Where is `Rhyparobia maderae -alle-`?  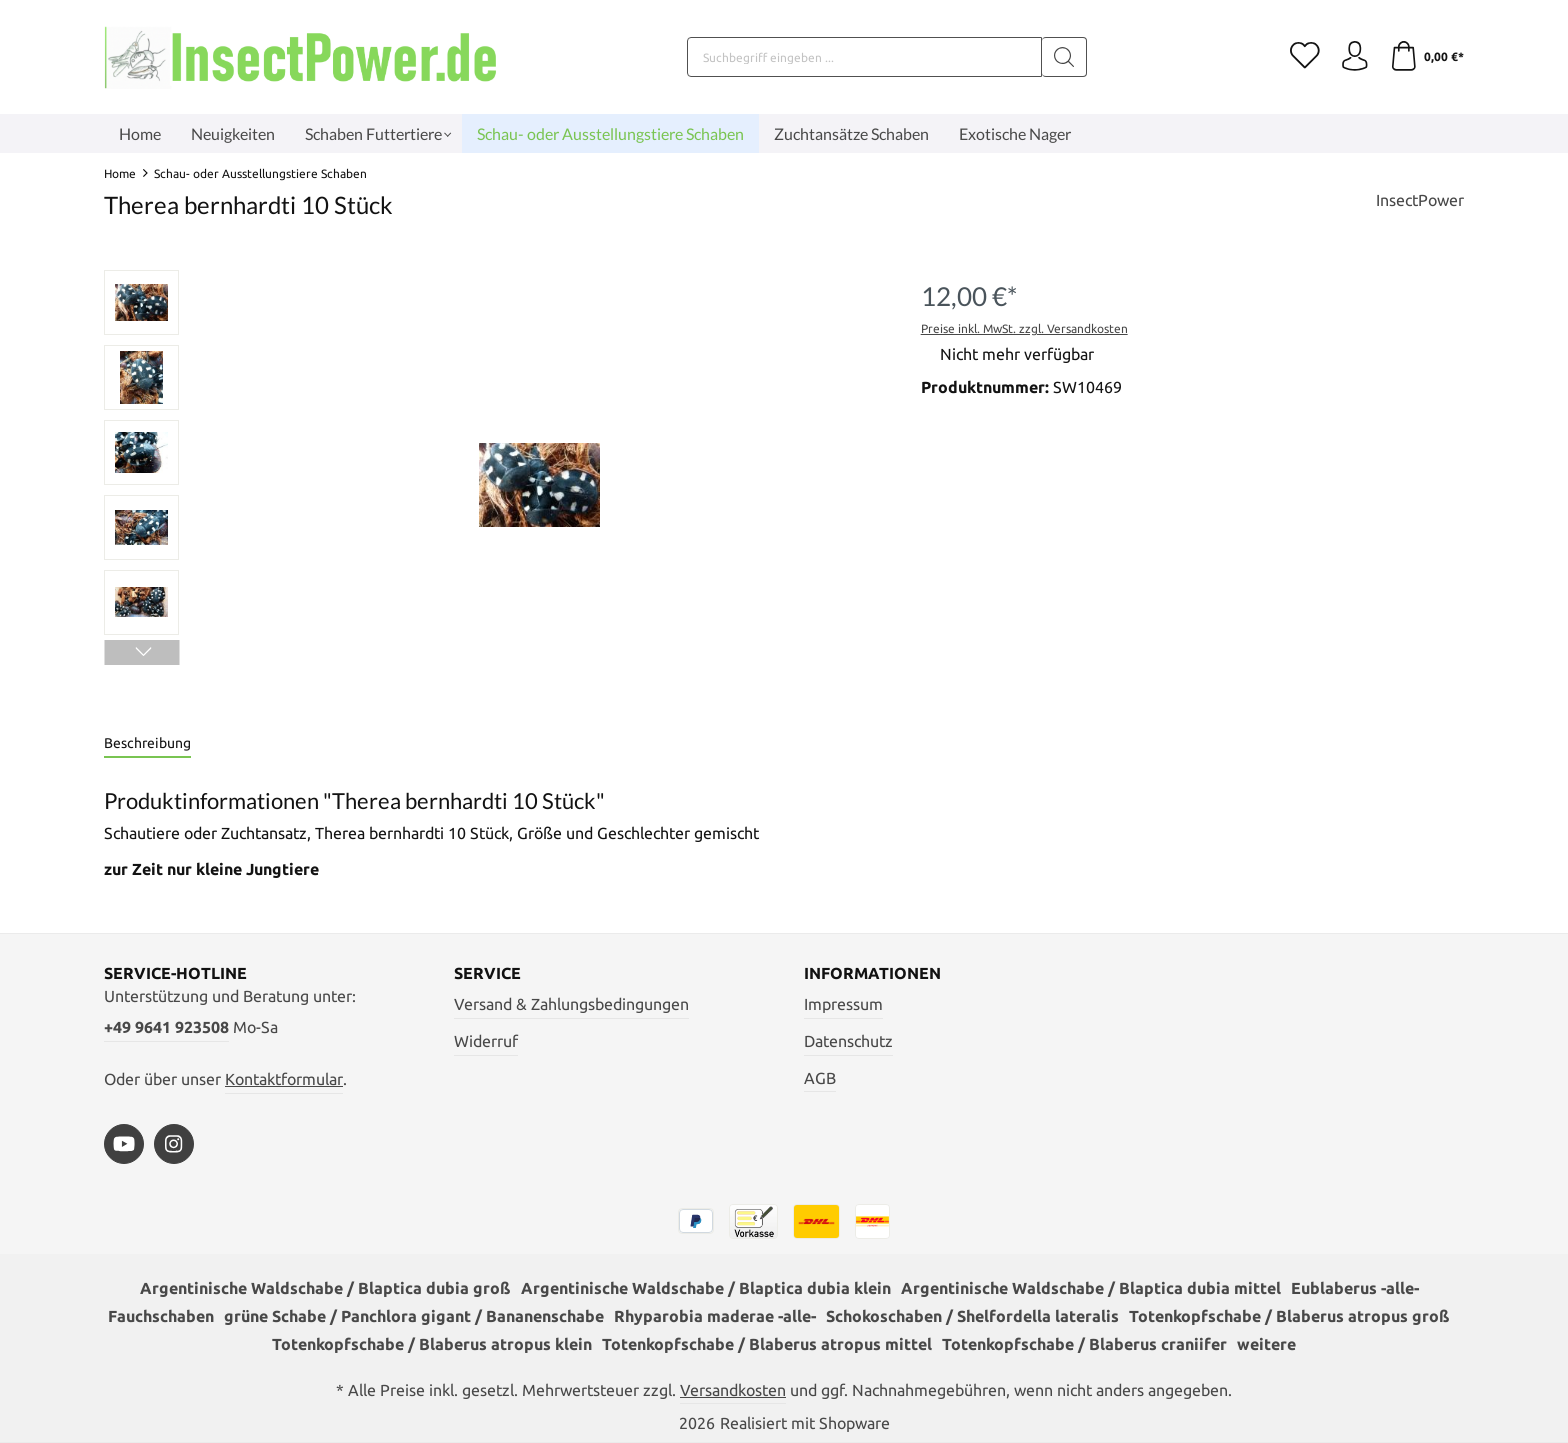 Rhyparobia maderae -alle- is located at coordinates (715, 1316).